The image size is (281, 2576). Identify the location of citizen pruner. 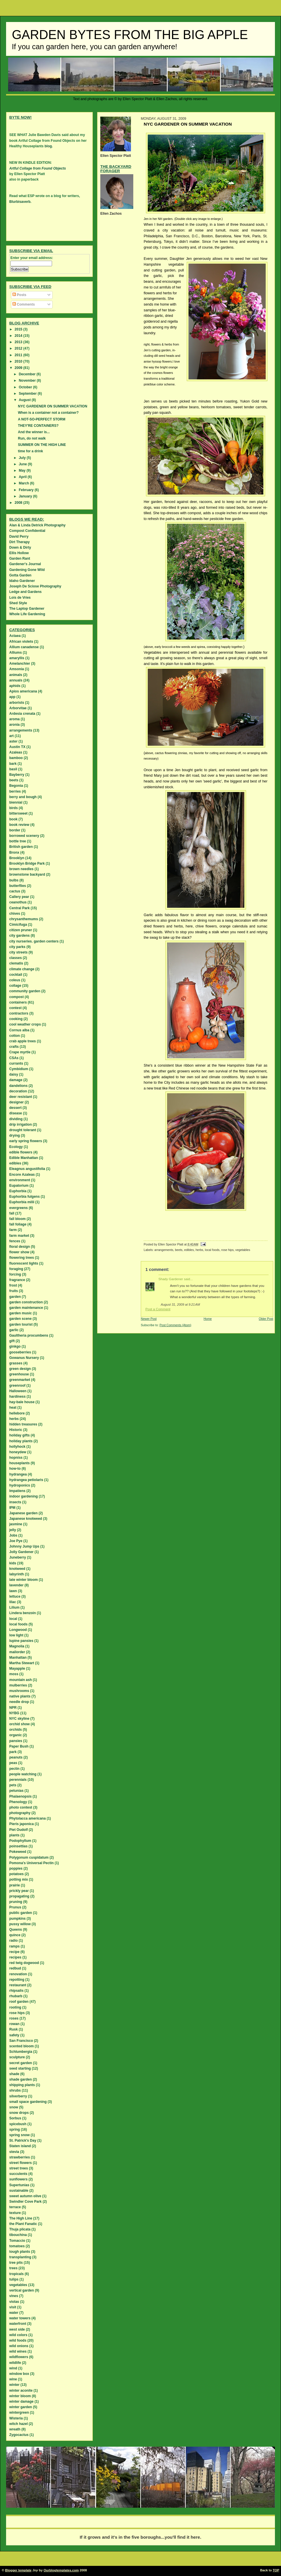
(20, 930).